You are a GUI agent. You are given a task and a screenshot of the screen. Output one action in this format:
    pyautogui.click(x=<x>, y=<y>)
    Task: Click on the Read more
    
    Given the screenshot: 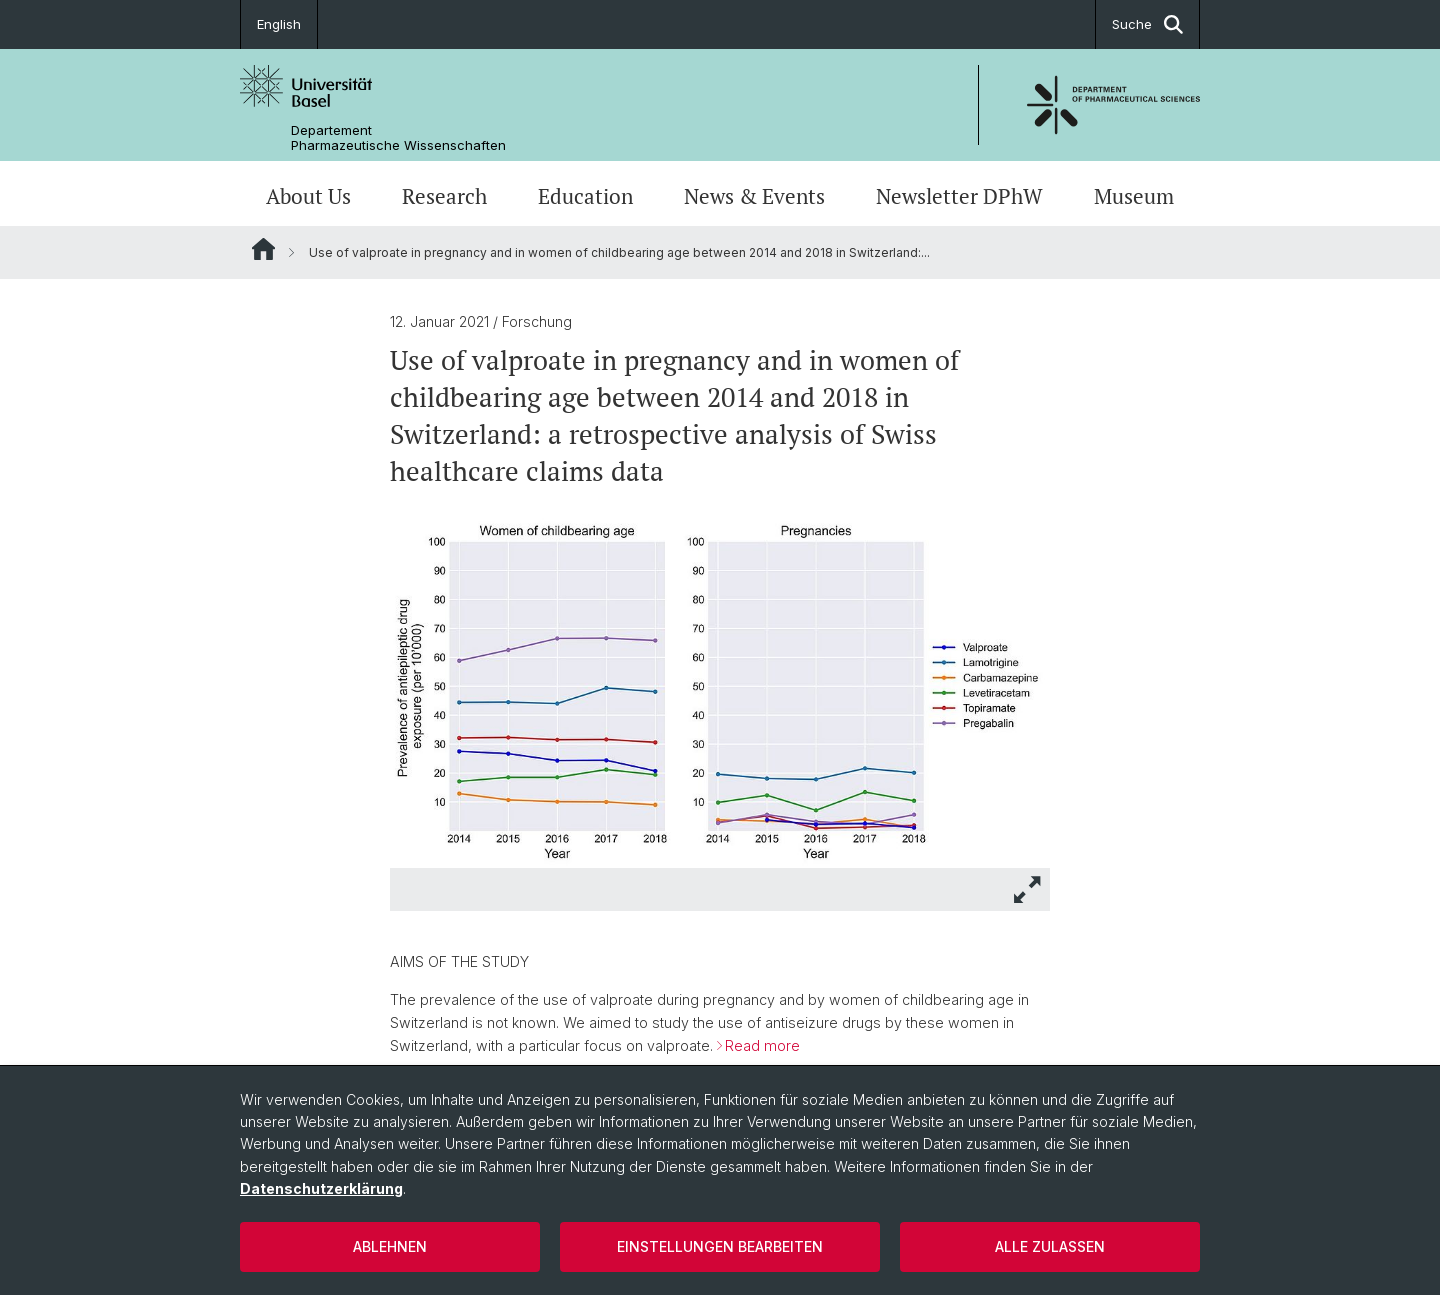 What is the action you would take?
    pyautogui.click(x=762, y=1045)
    